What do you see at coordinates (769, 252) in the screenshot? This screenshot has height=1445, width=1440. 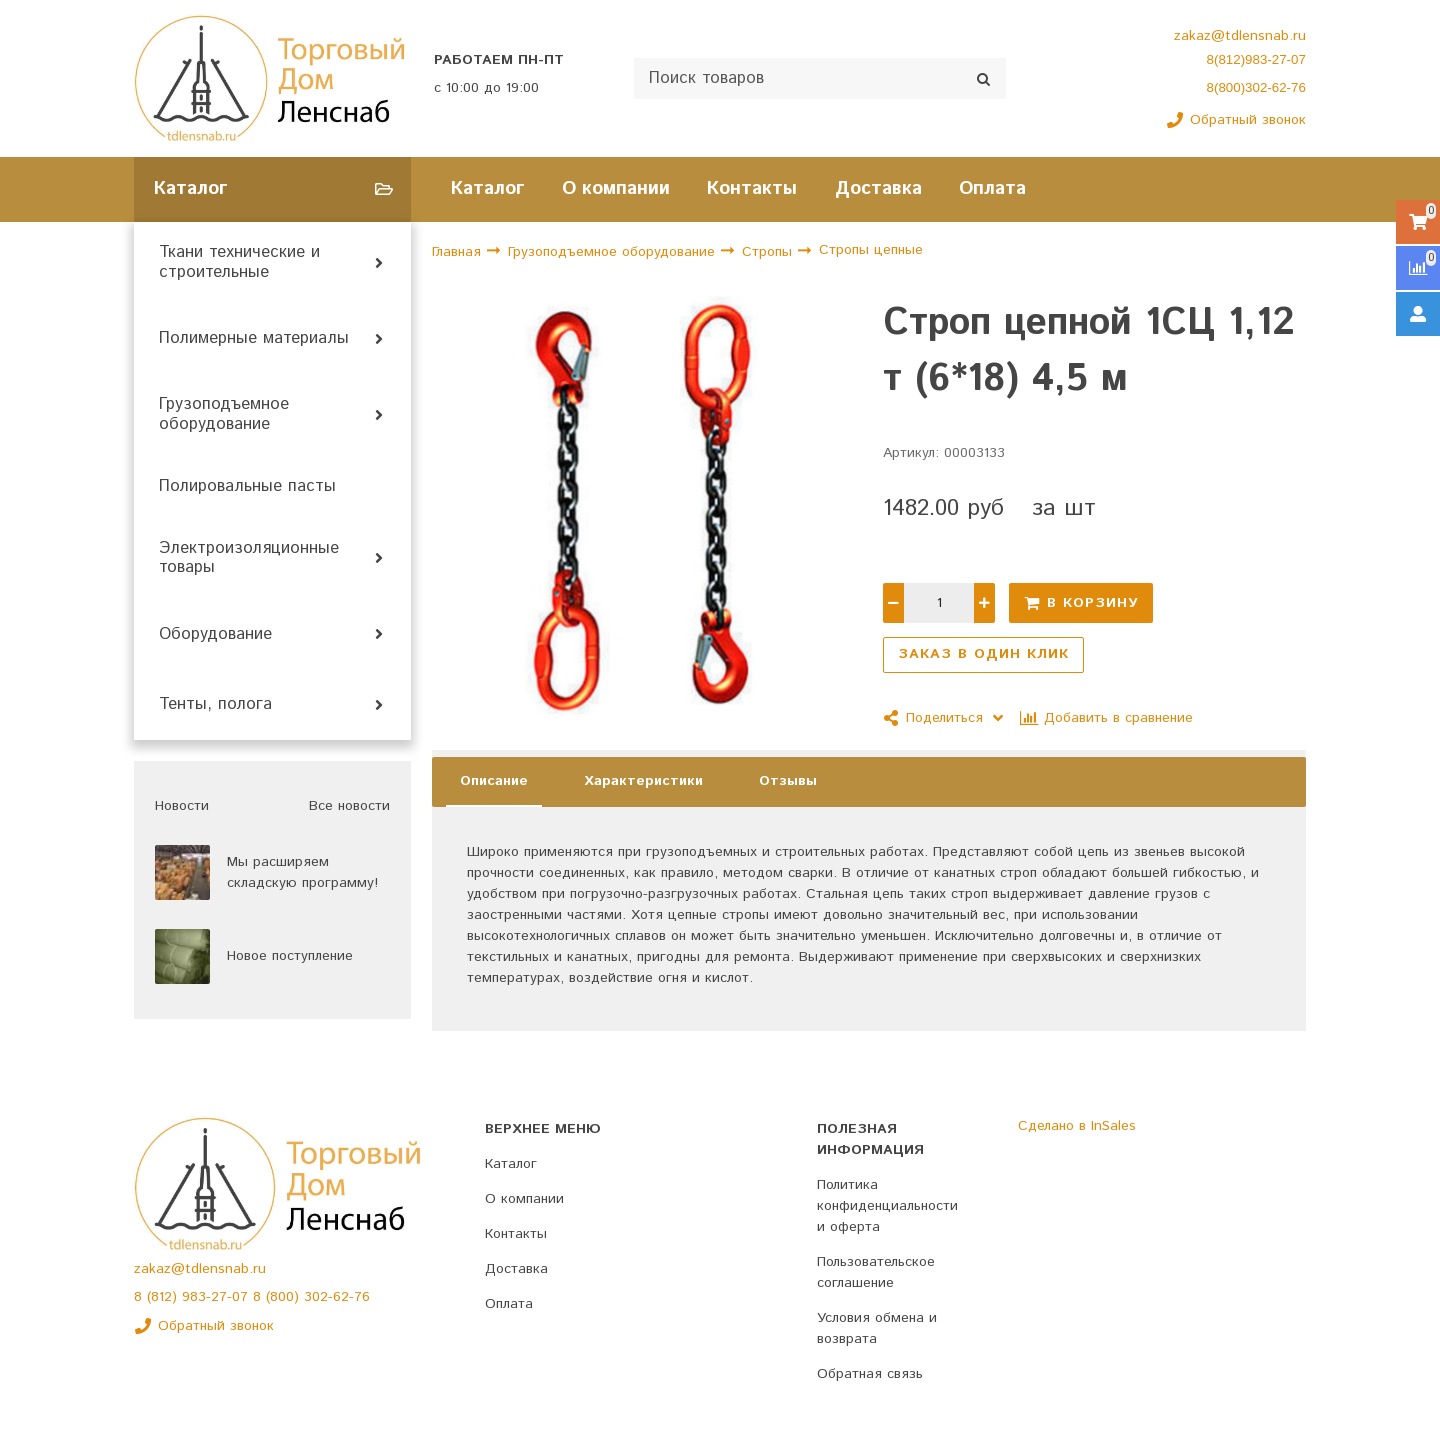 I see `Стропы` at bounding box center [769, 252].